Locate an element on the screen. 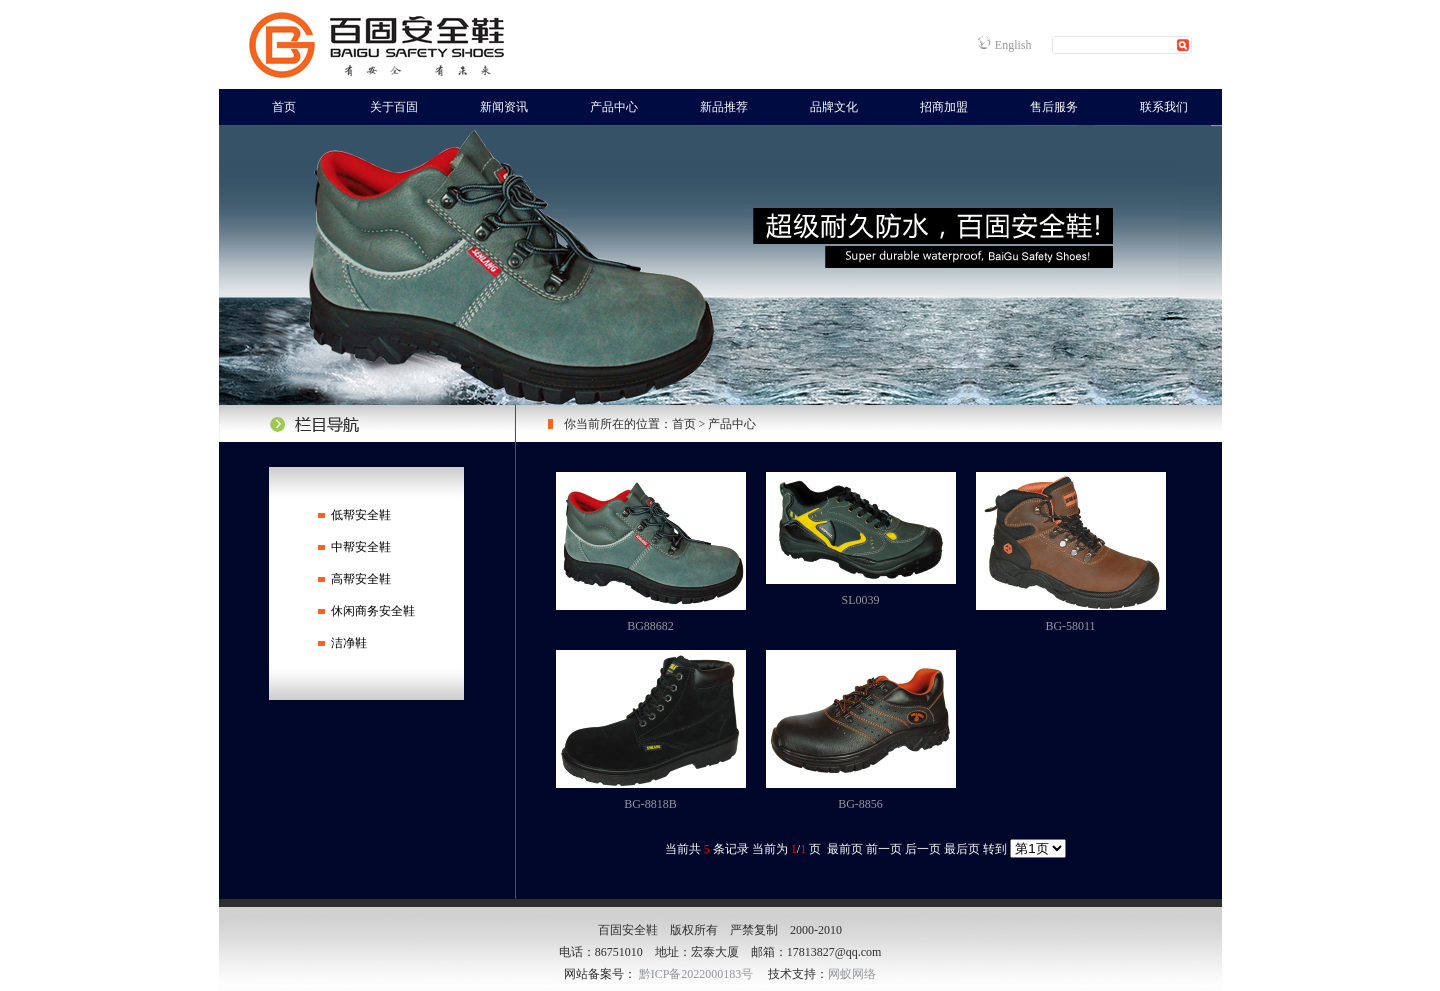 The width and height of the screenshot is (1440, 991). BG88682 is located at coordinates (650, 626).